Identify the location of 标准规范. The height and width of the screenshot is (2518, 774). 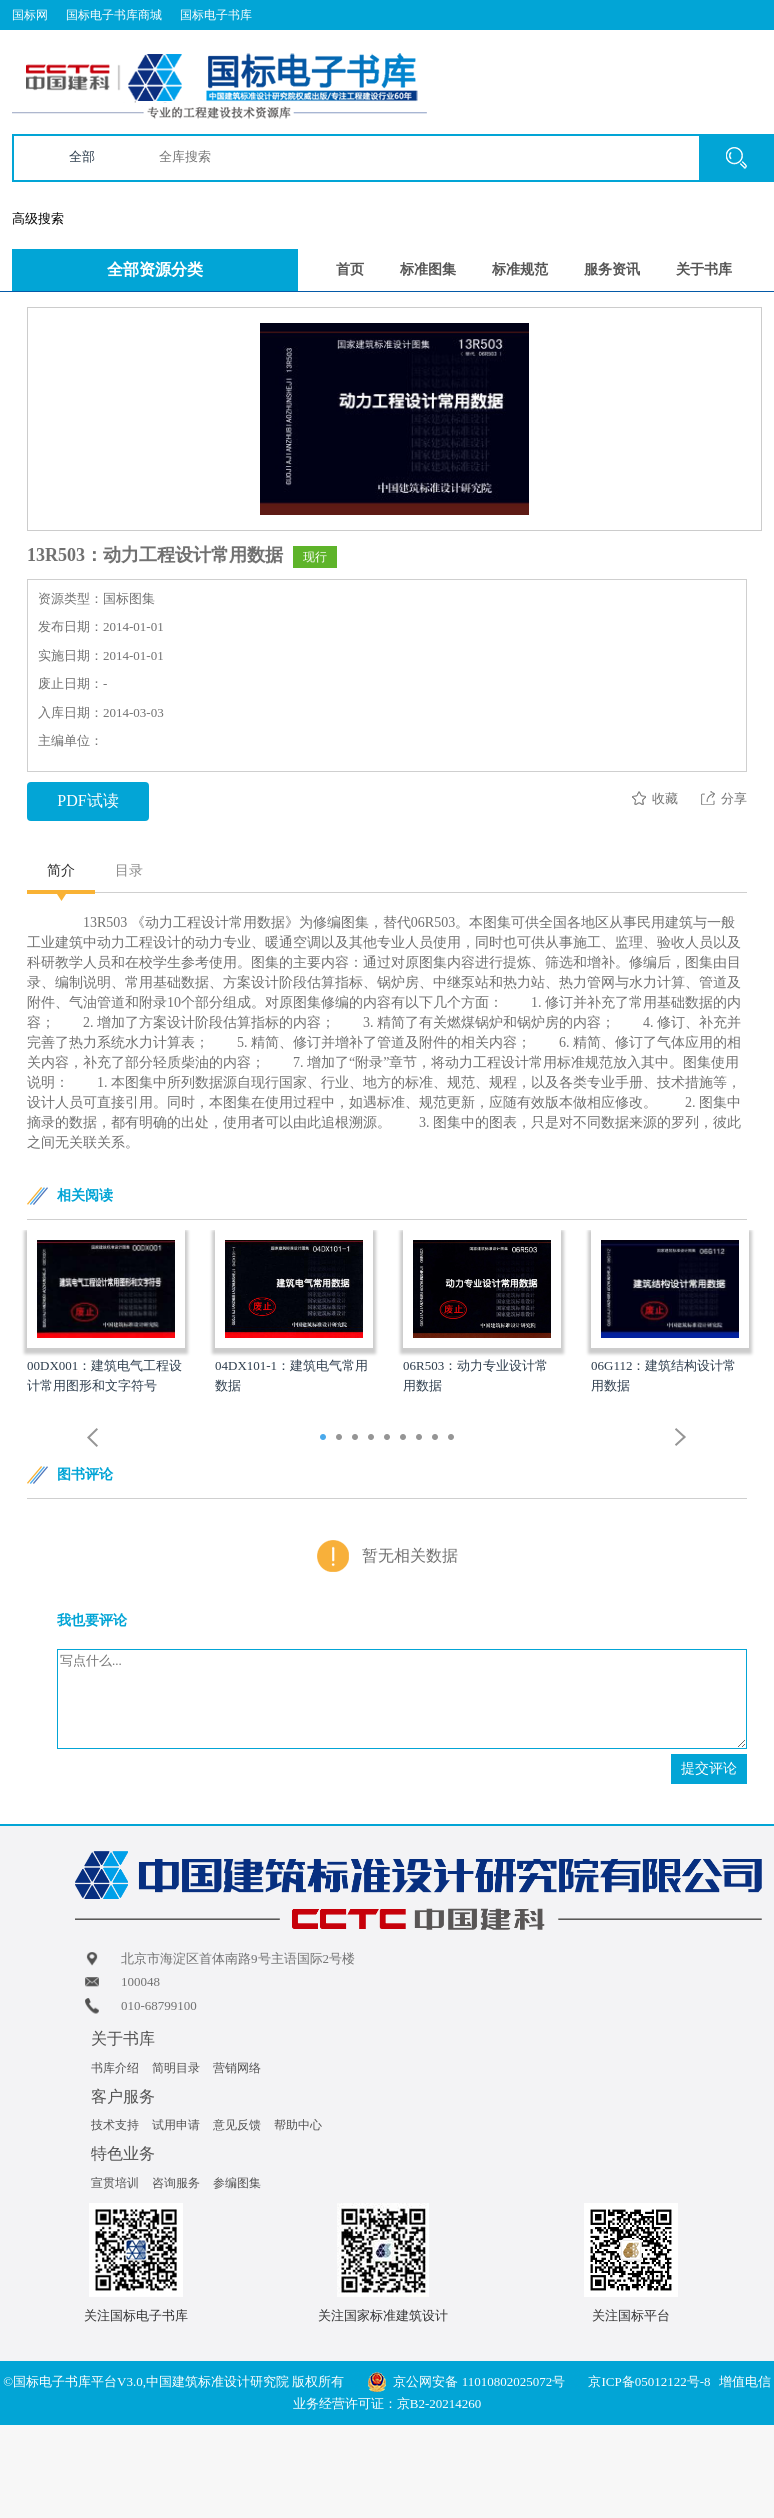
(520, 269).